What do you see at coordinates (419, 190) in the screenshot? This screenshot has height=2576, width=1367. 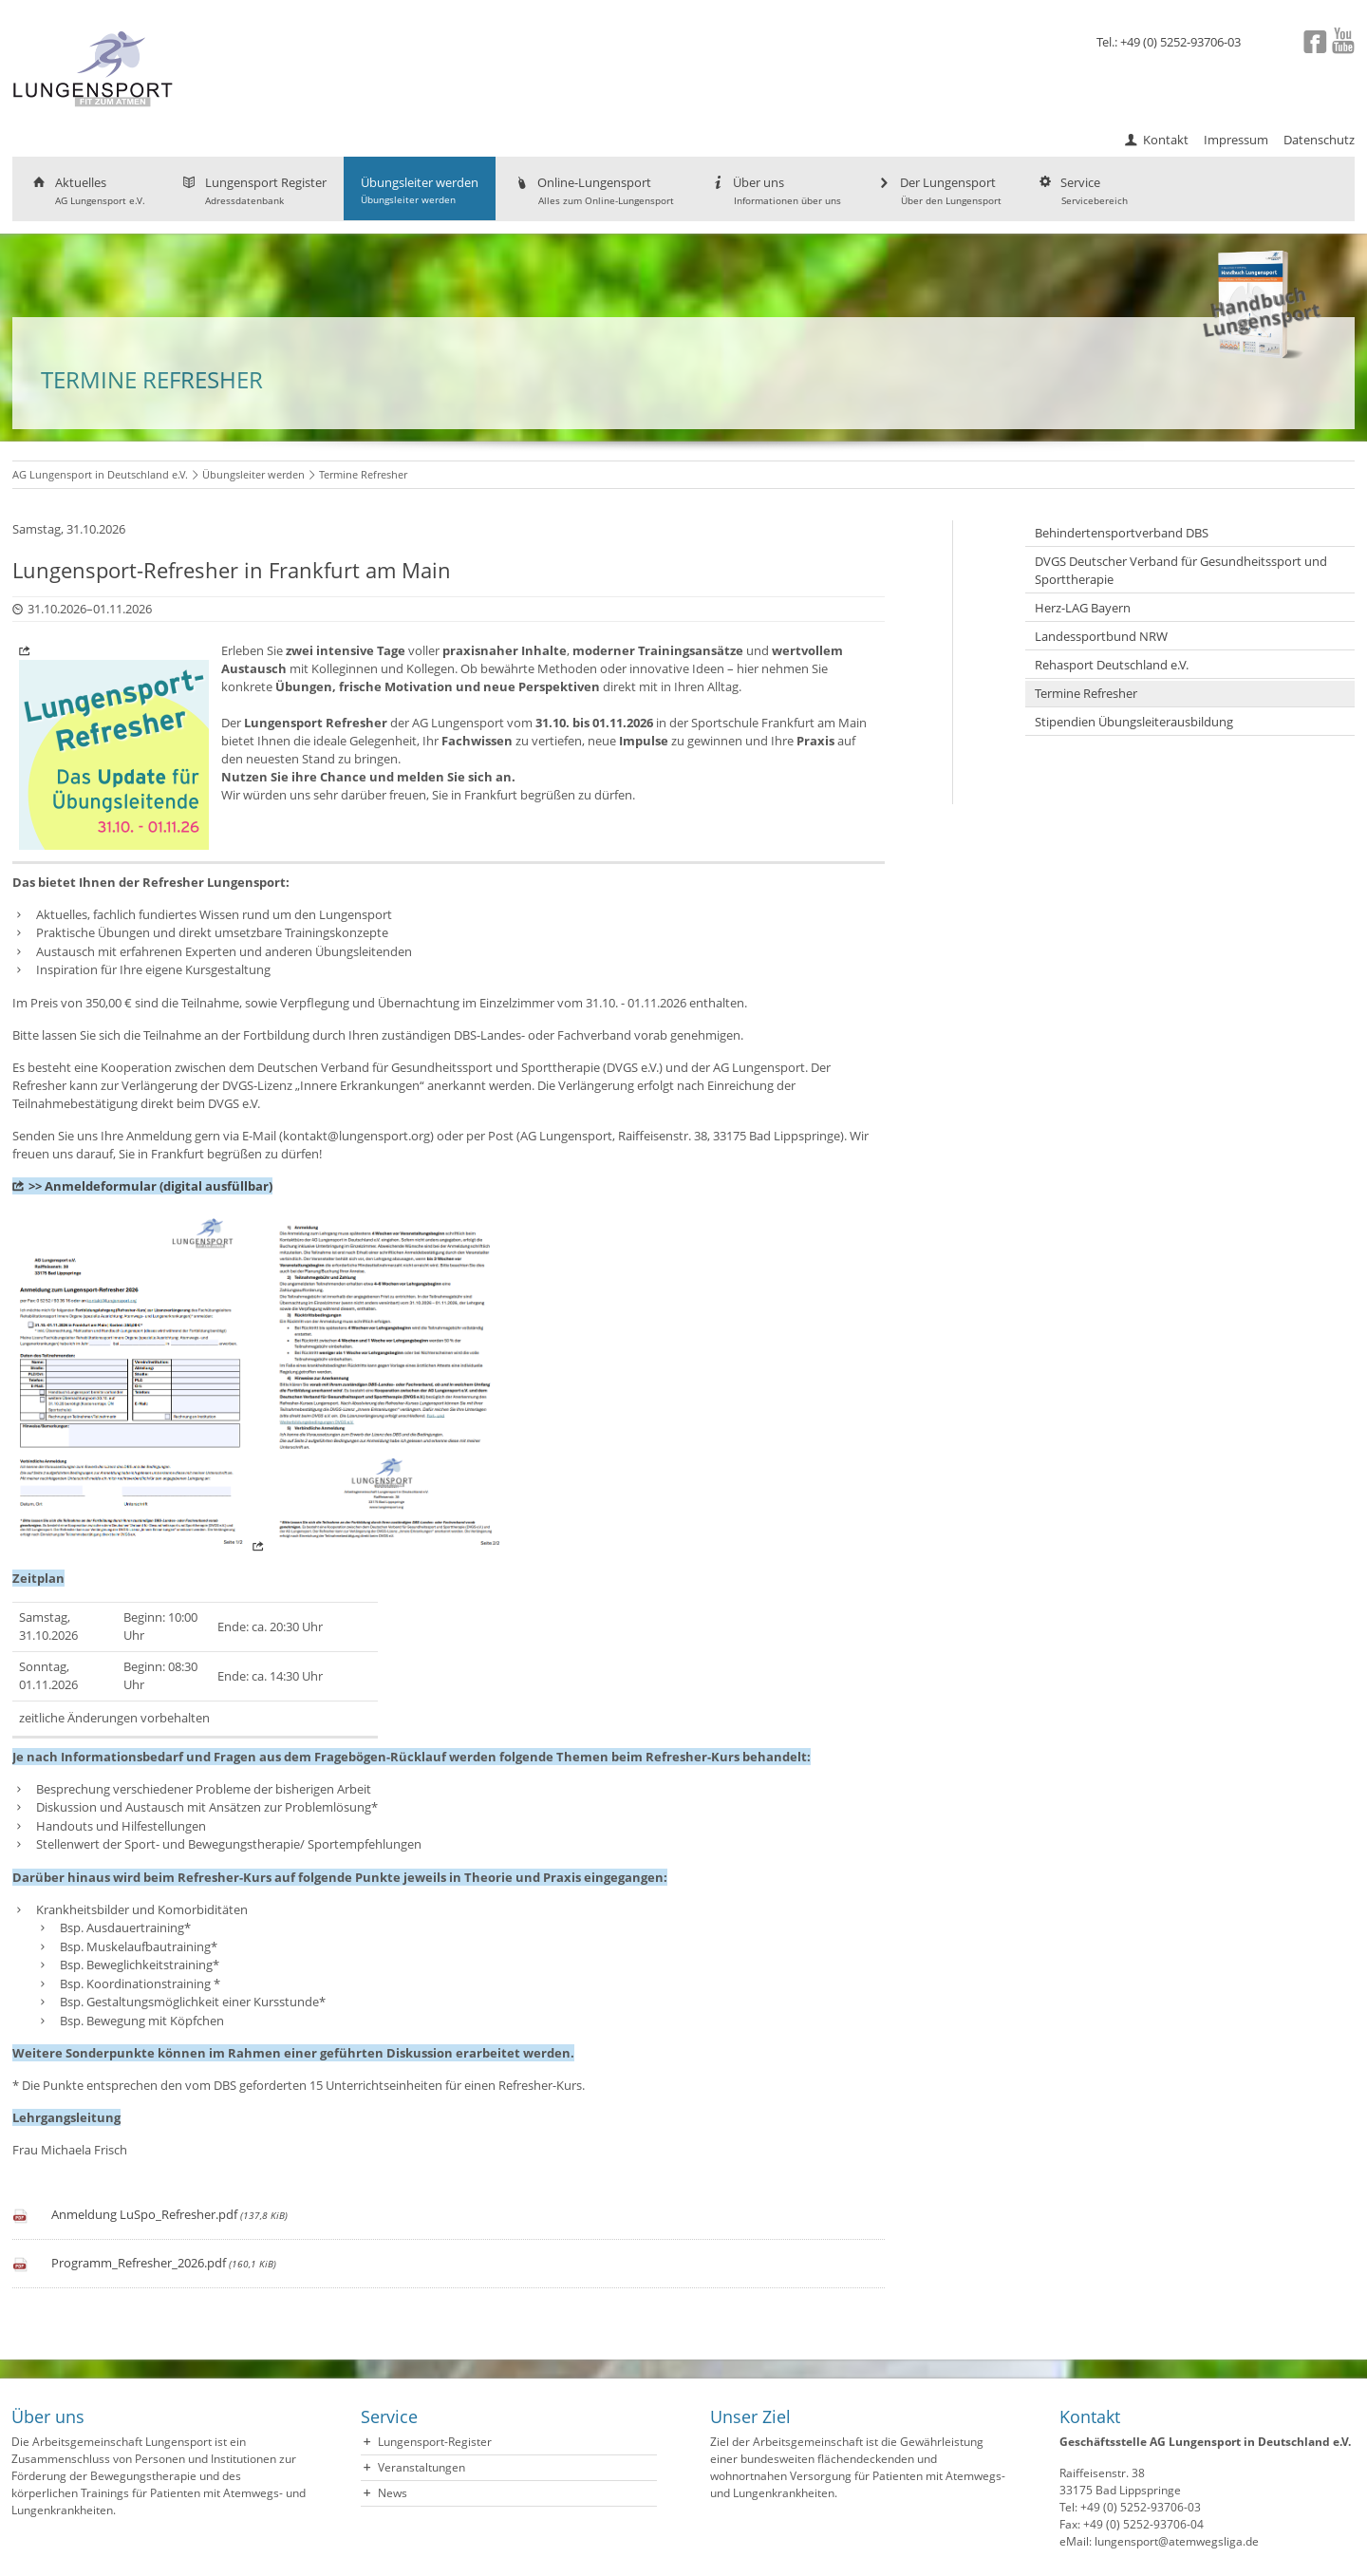 I see `Übungsleiter werden` at bounding box center [419, 190].